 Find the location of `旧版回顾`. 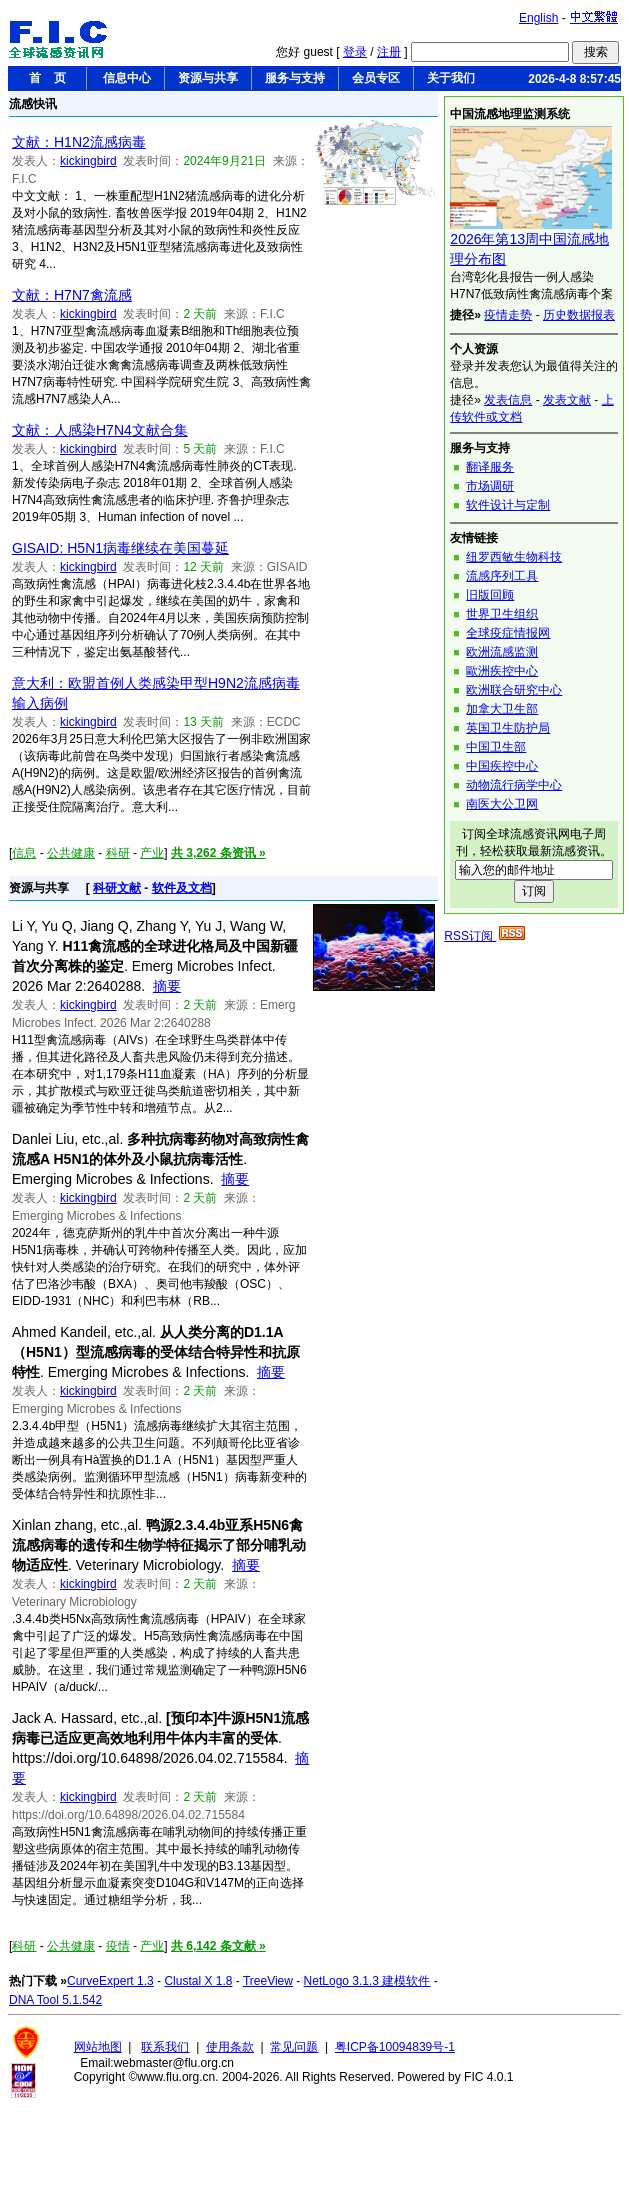

旧版回顾 is located at coordinates (490, 595).